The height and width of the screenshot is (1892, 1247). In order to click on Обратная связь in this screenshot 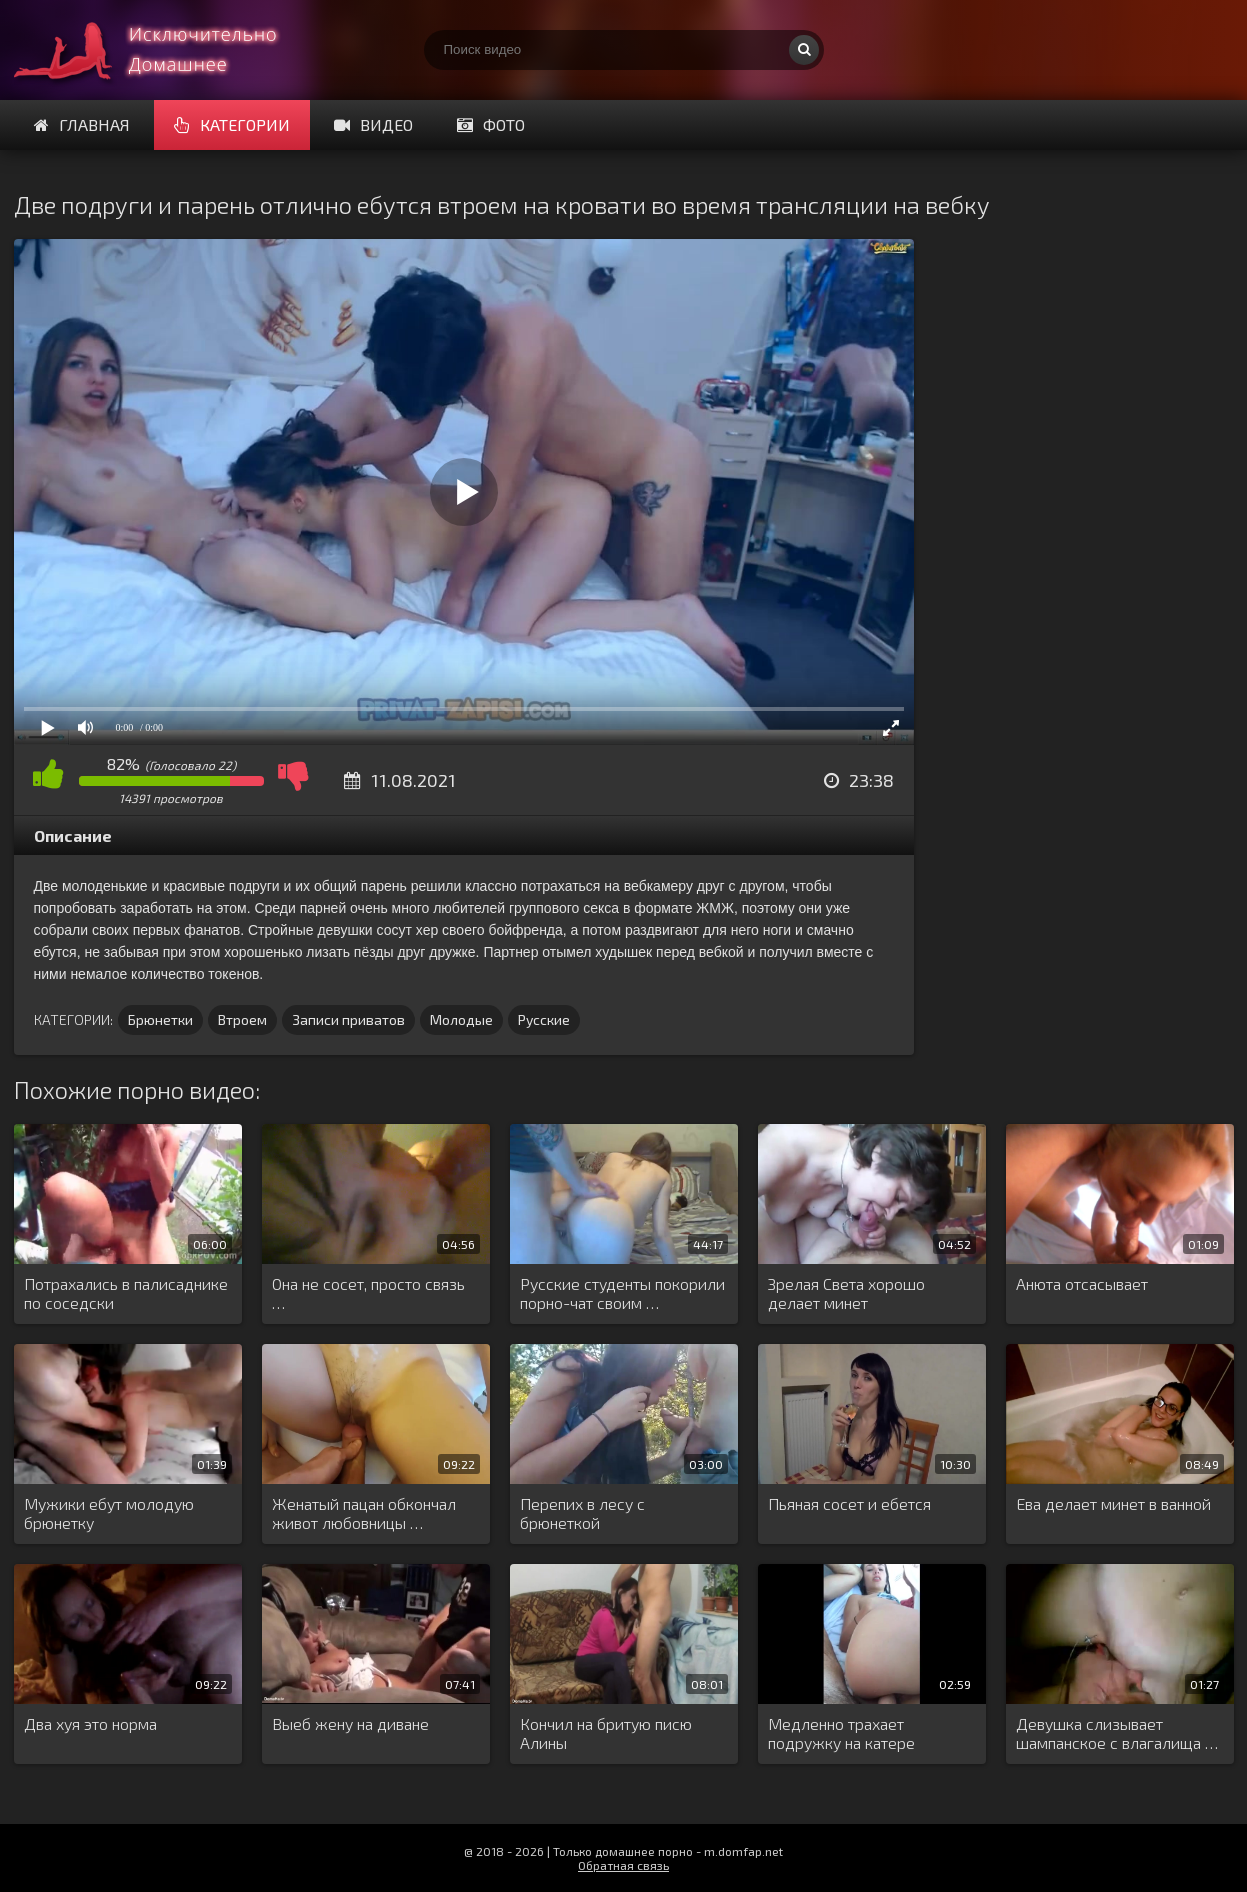, I will do `click(623, 1865)`.